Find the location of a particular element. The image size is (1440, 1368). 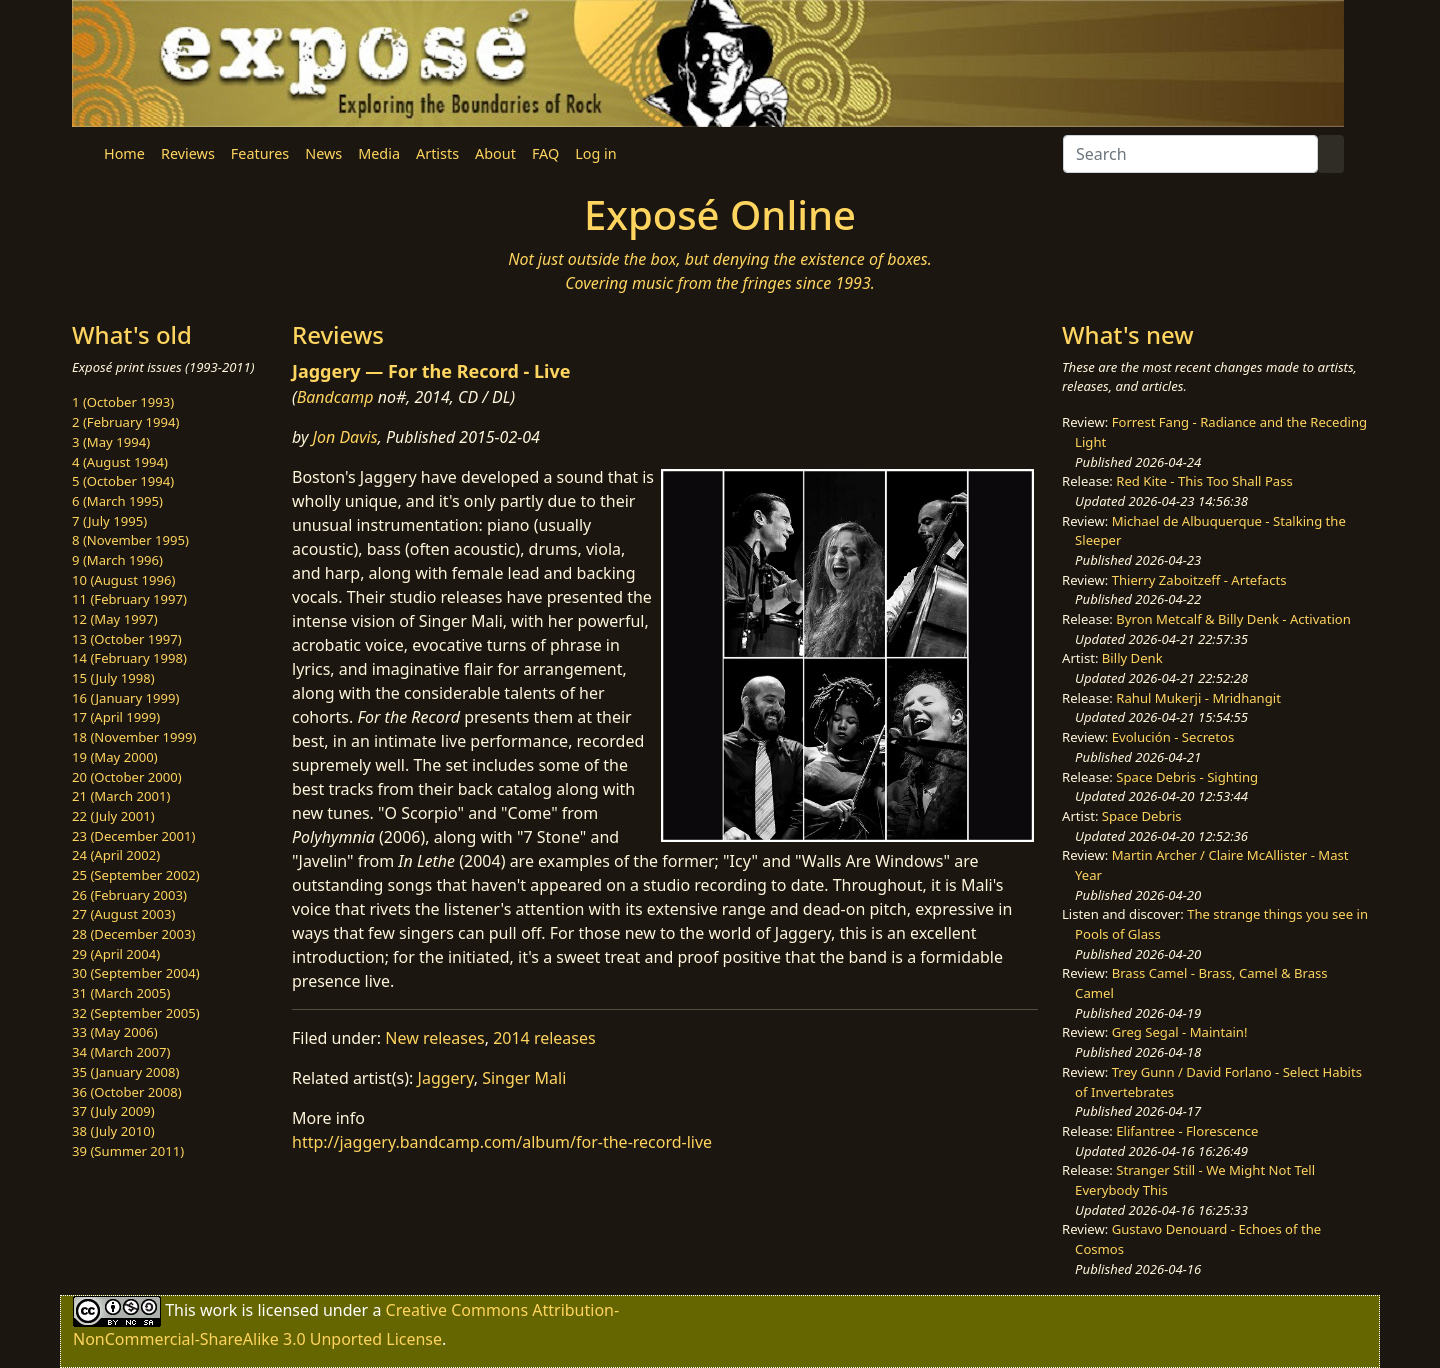

22 (July 2001) is located at coordinates (113, 816).